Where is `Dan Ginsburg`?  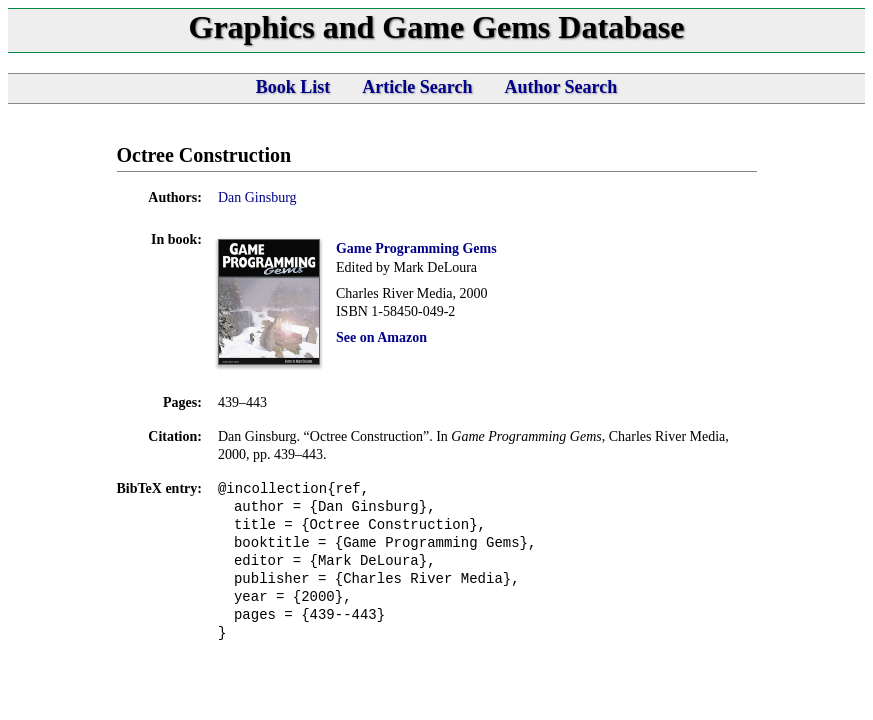 Dan Ginsburg is located at coordinates (257, 197).